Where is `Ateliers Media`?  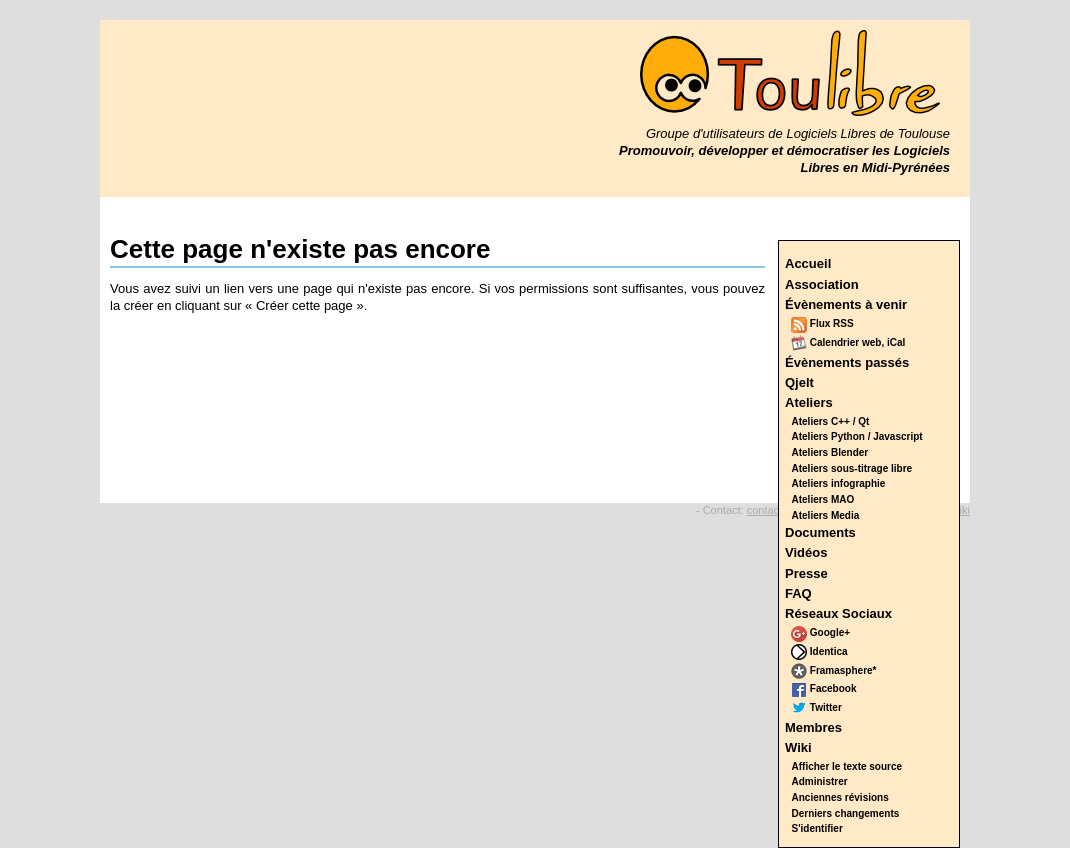
Ateliers Media is located at coordinates (826, 515).